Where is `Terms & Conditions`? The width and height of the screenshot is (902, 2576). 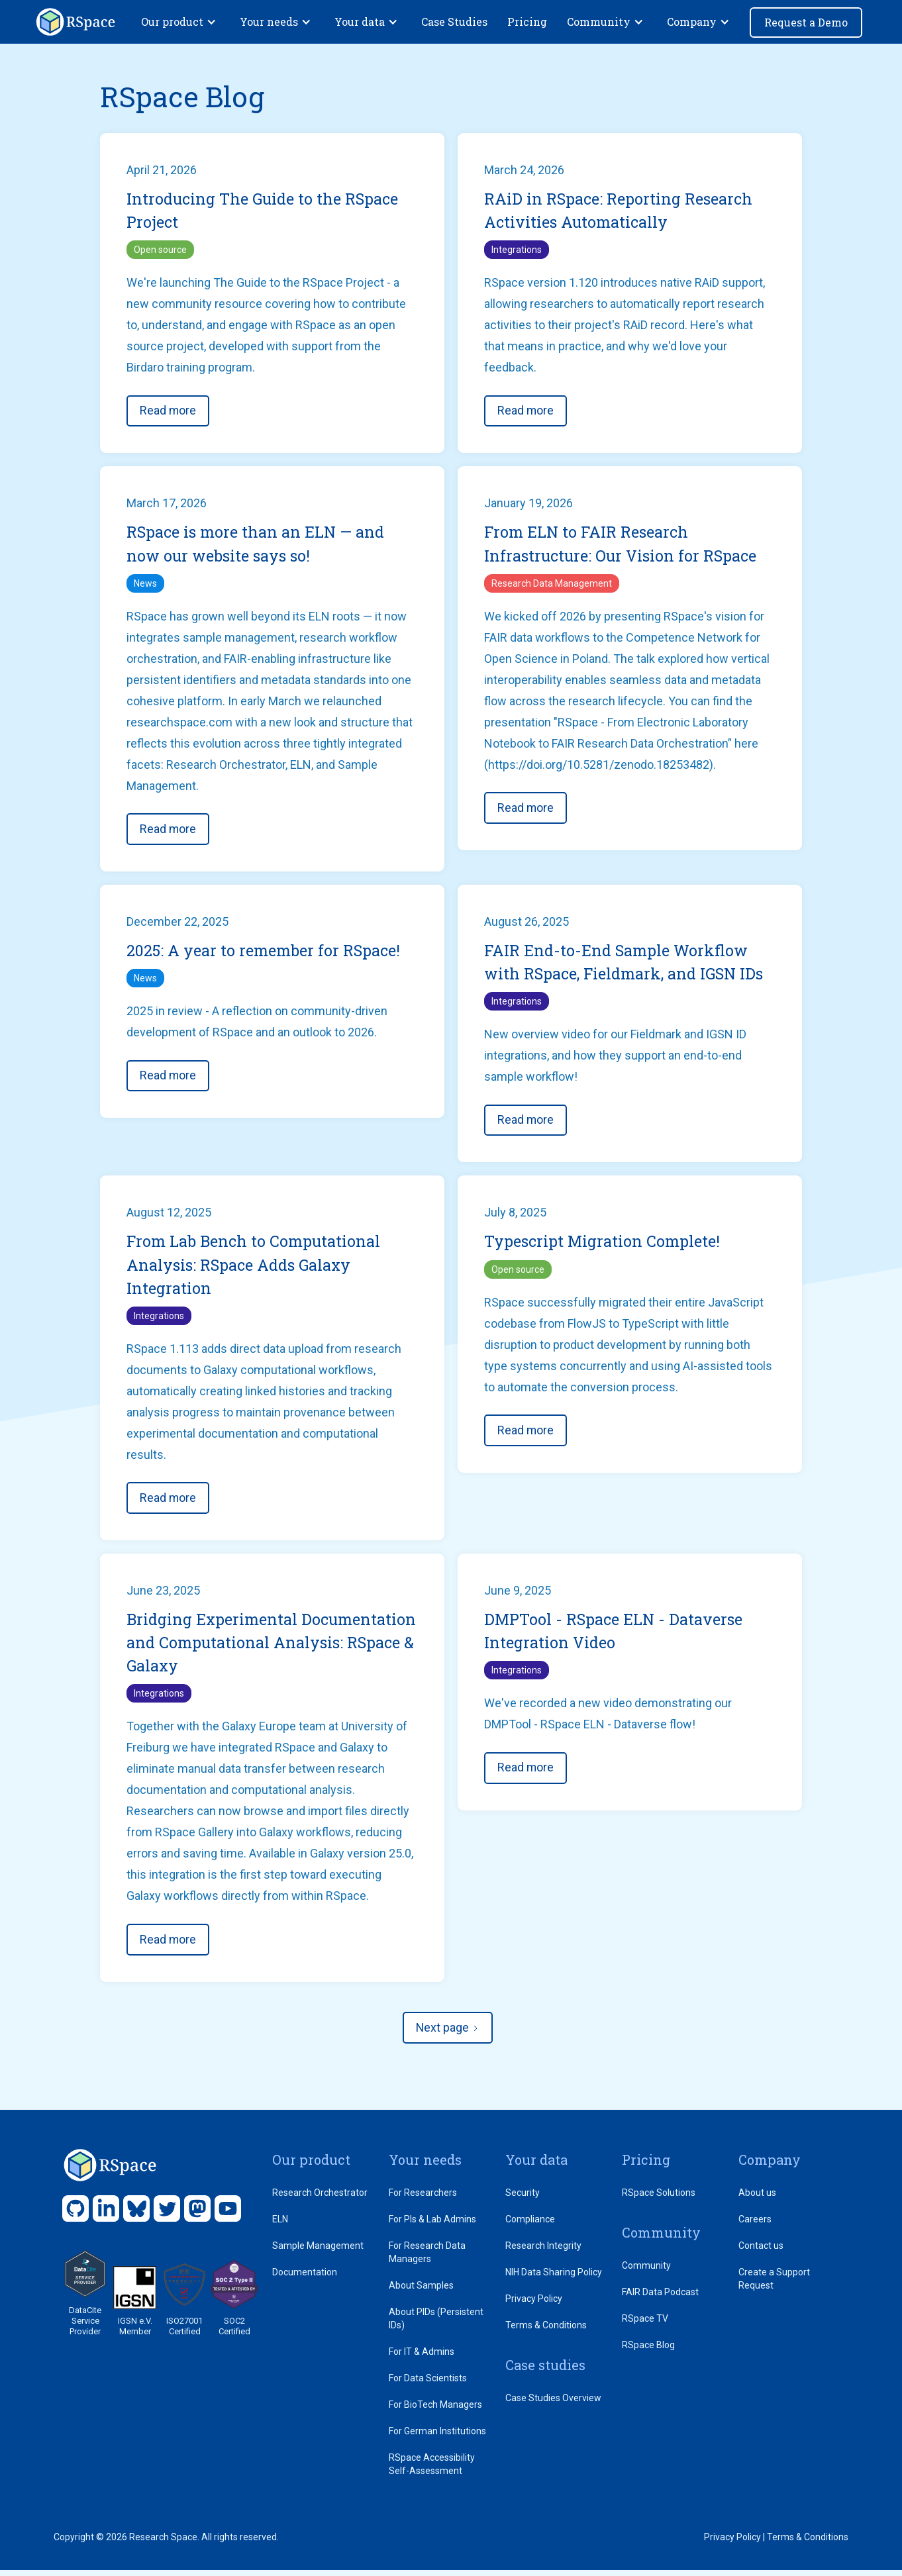 Terms & Conditions is located at coordinates (546, 2331).